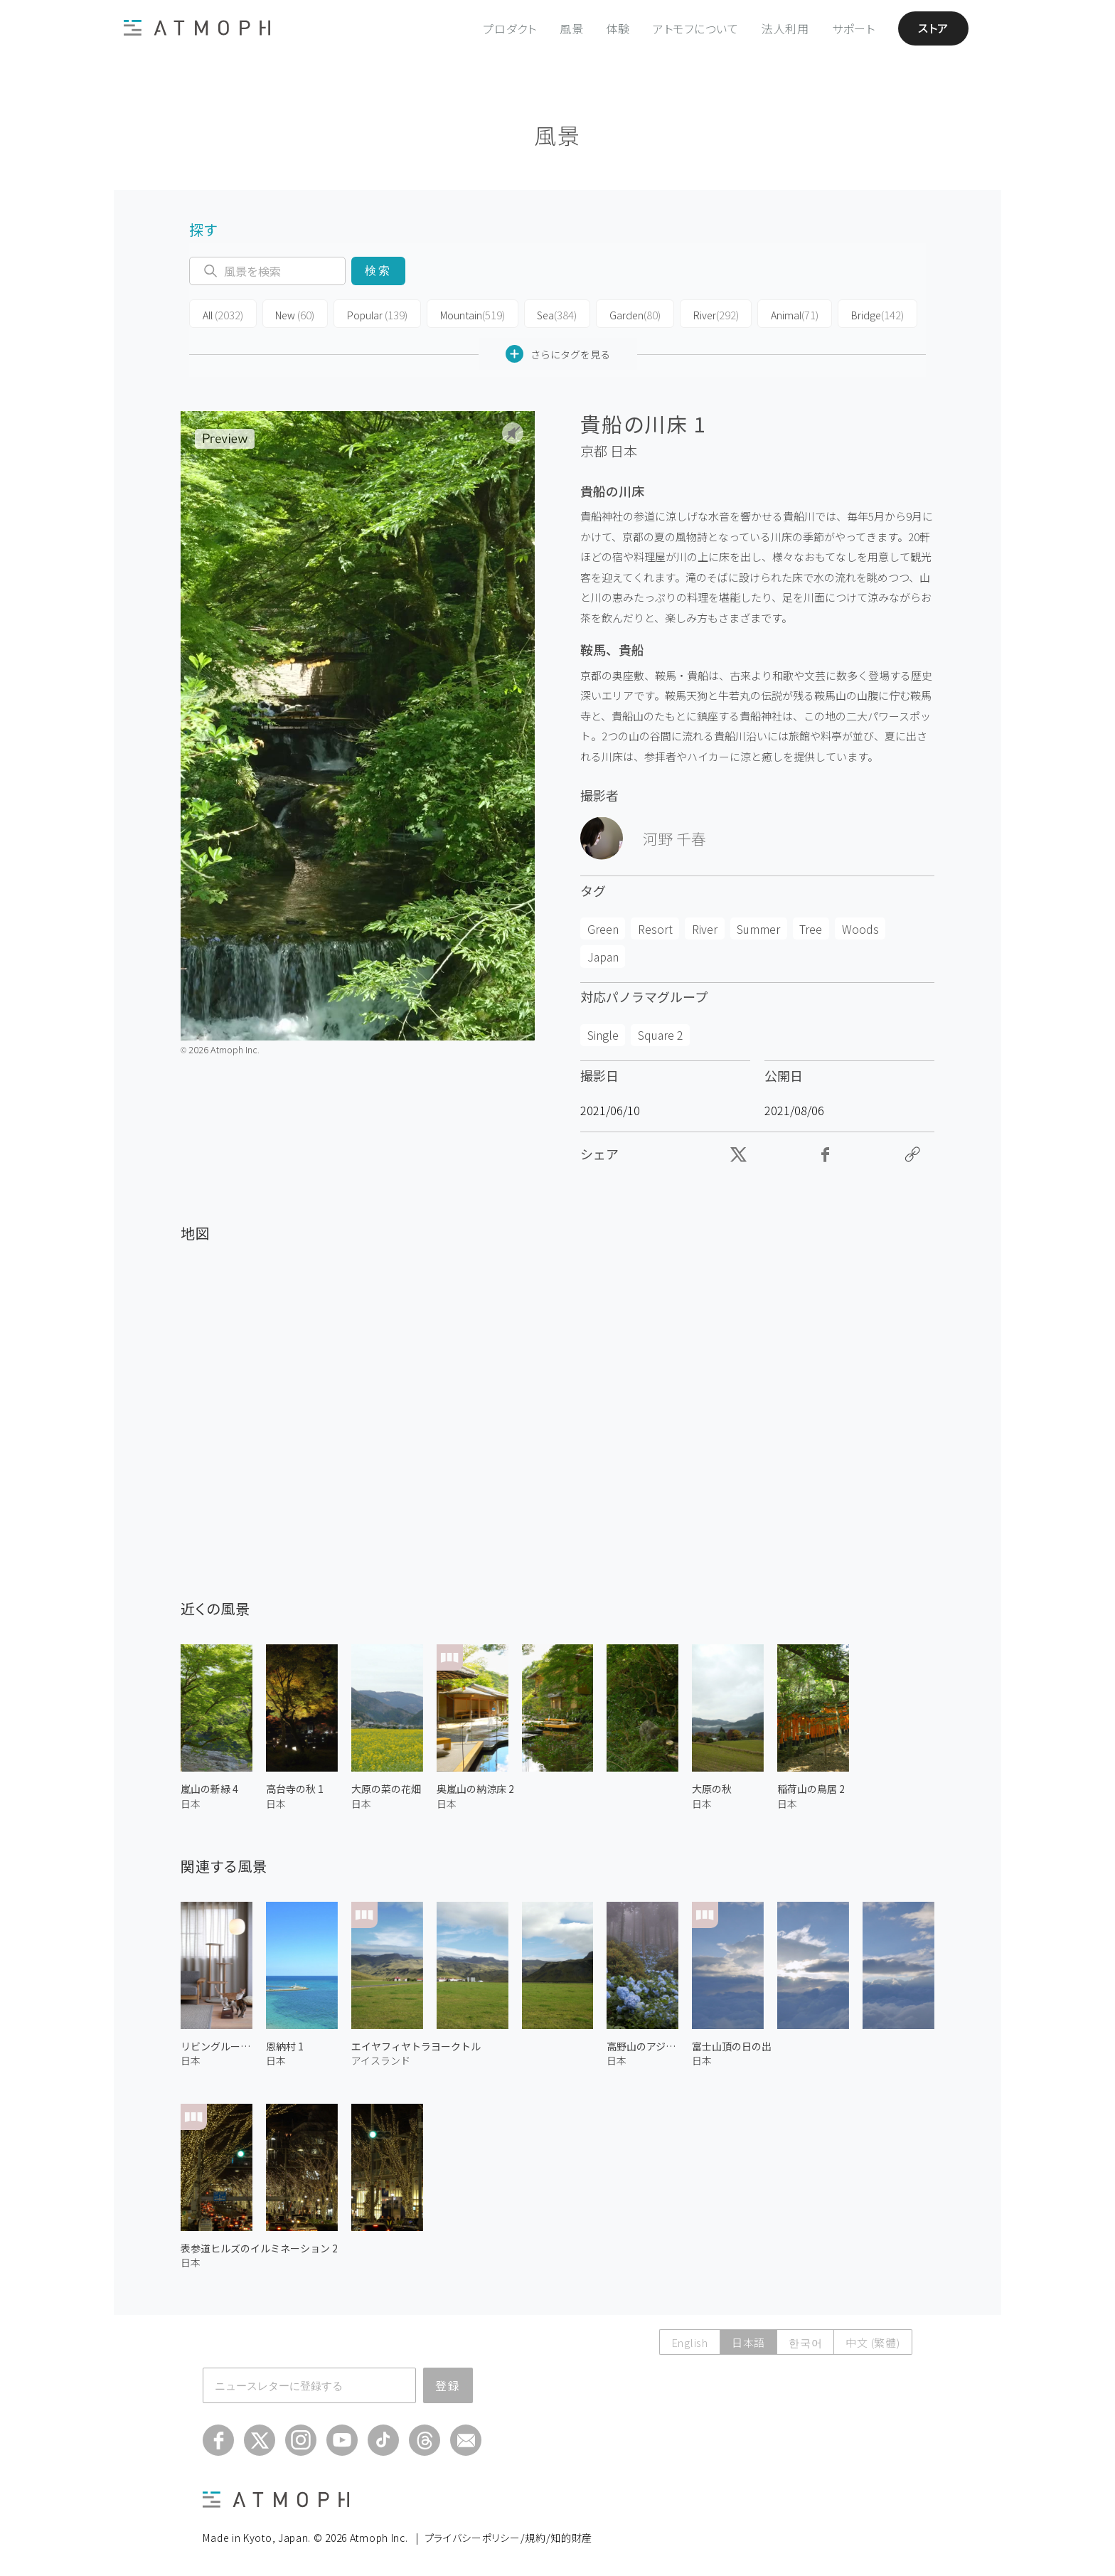 The image size is (1115, 2576). Describe the element at coordinates (860, 928) in the screenshot. I see `Woods` at that location.